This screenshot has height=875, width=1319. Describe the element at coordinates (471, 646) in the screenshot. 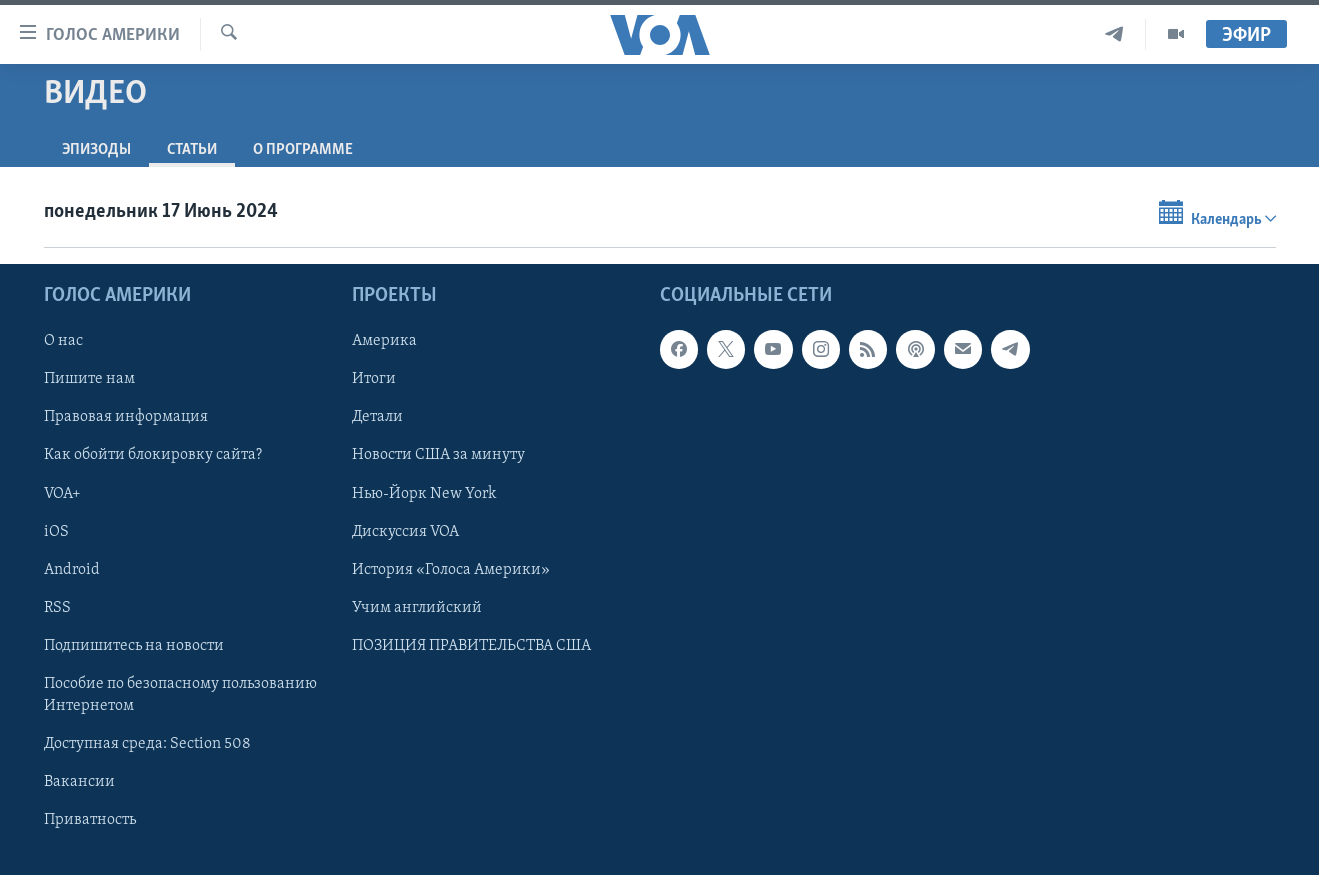

I see `ПОЗИЦИЯ ПРАВИТЕЛЬСТВА США` at that location.